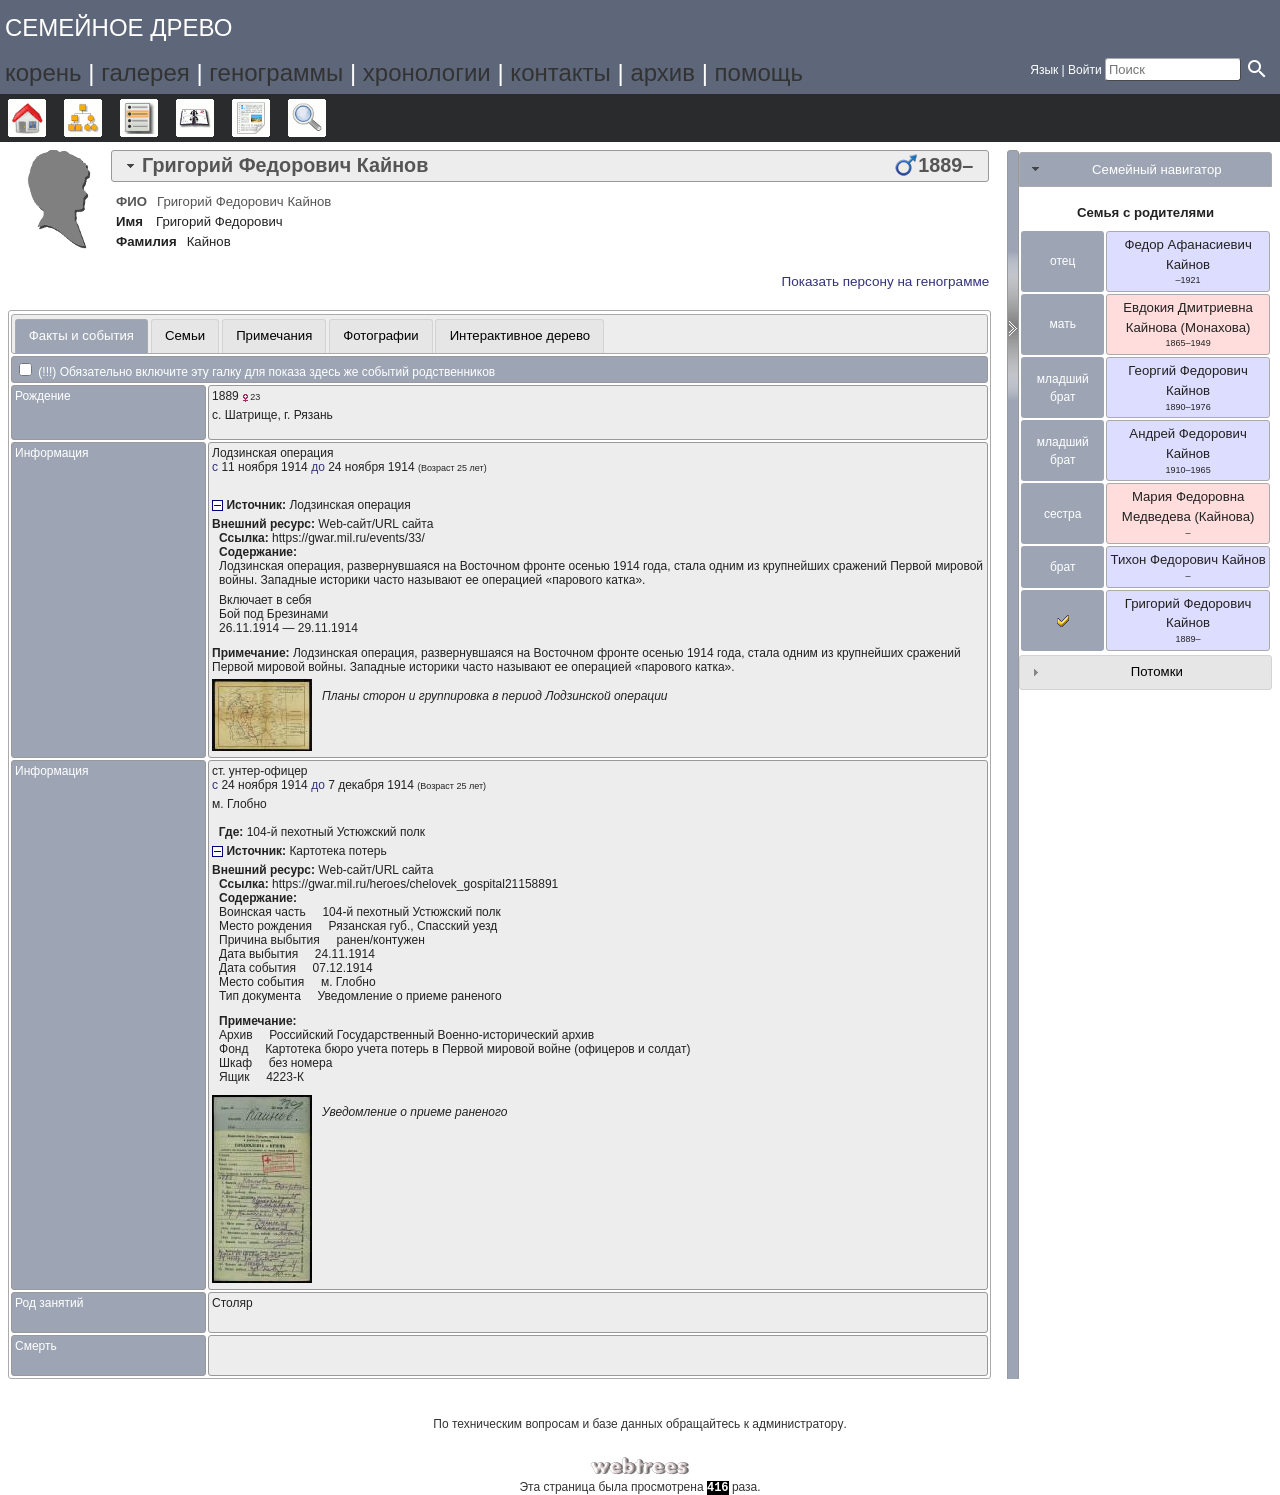 The width and height of the screenshot is (1280, 1495). I want to click on Поиск, so click(325, 118).